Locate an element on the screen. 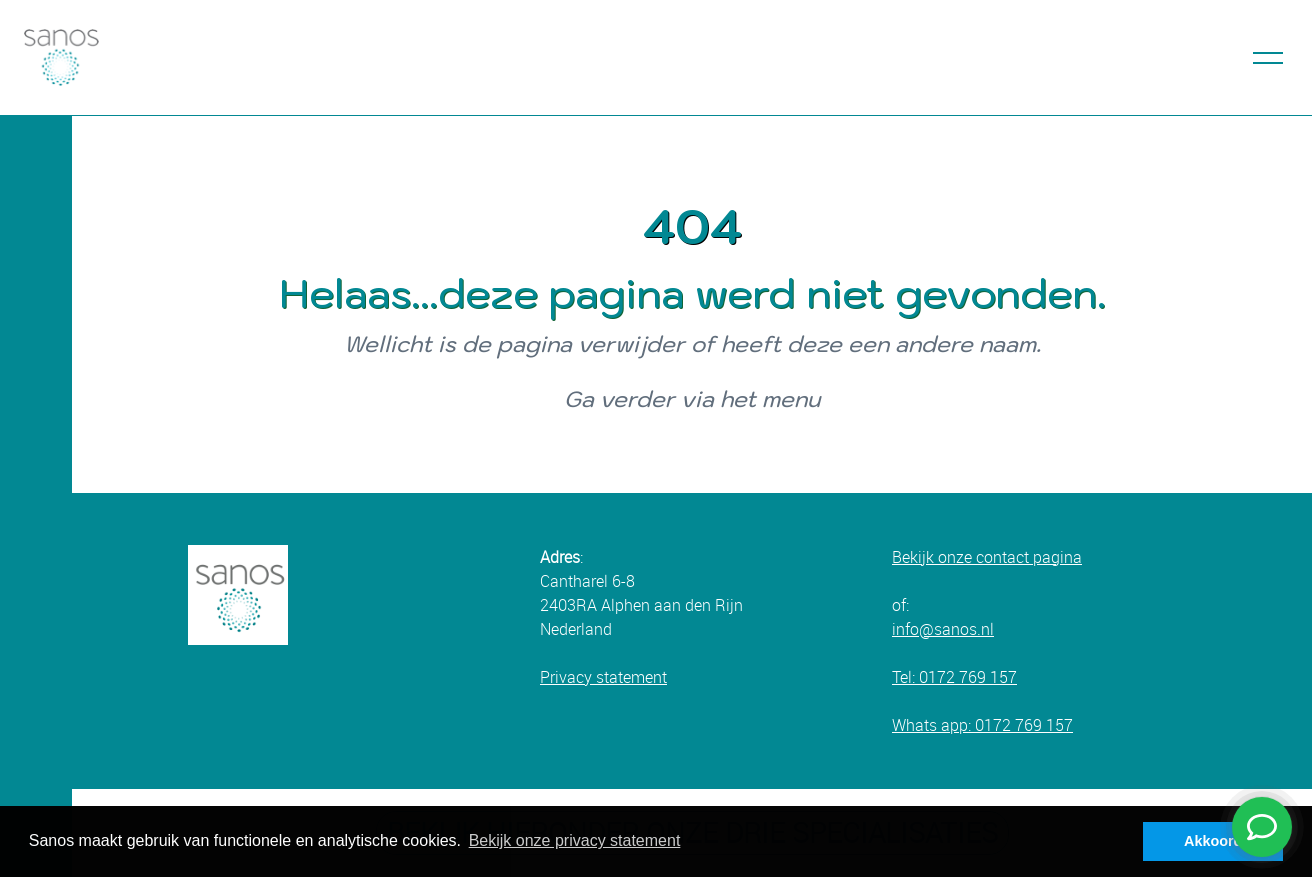 The height and width of the screenshot is (877, 1312). Privacy statement is located at coordinates (603, 677).